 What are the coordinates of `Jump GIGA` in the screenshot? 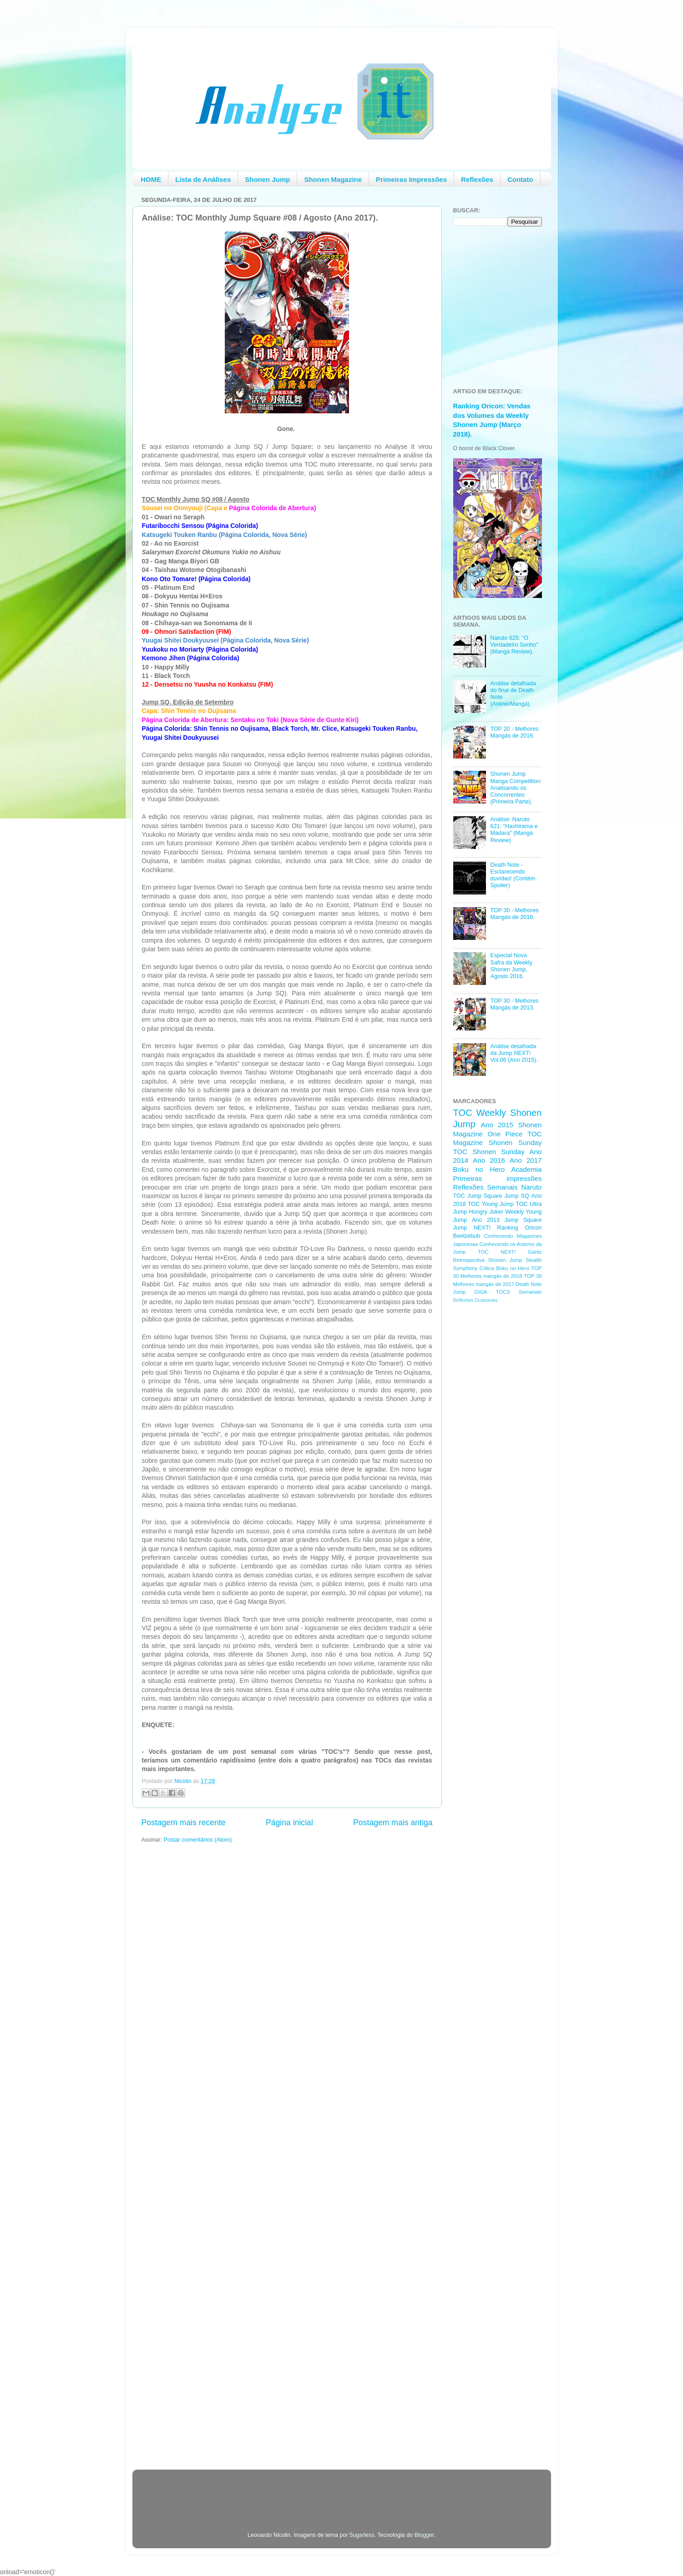 It's located at (470, 1292).